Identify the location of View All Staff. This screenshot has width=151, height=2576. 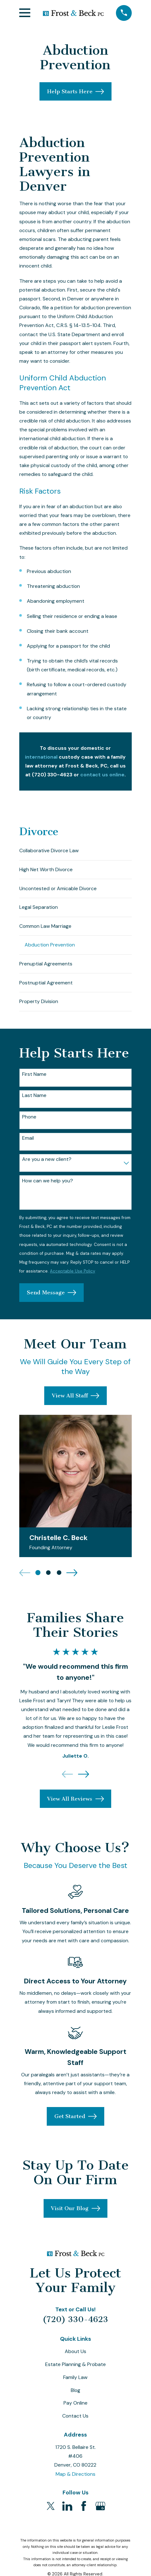
(75, 1399).